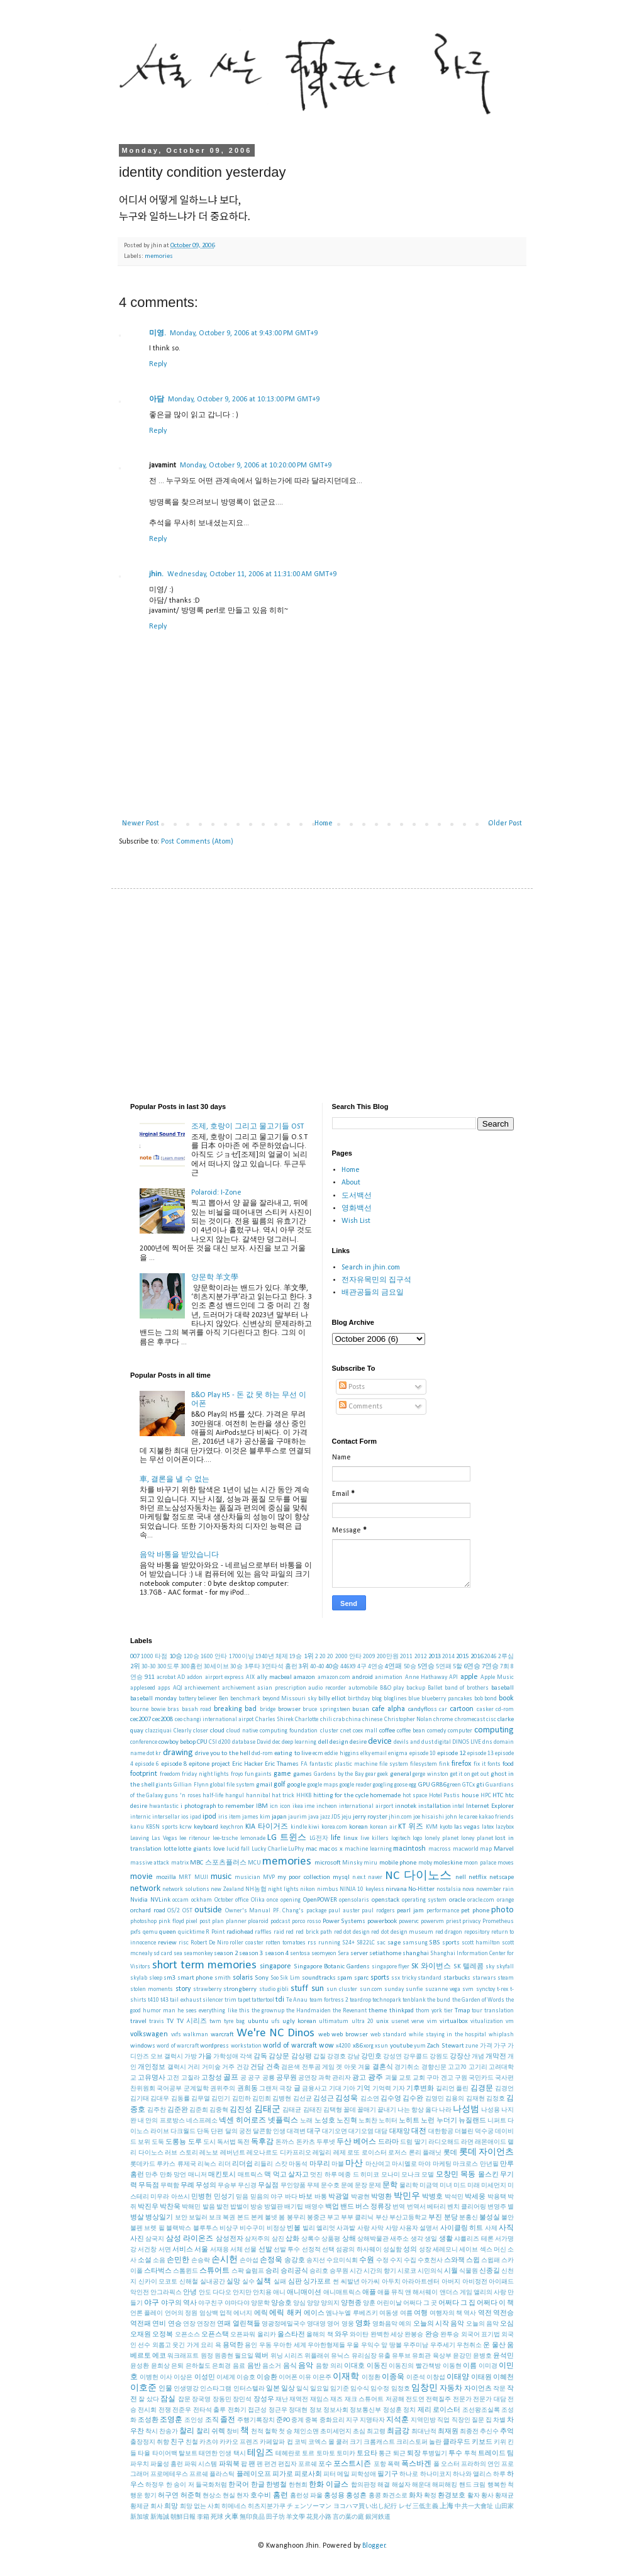  I want to click on 김택형, so click(332, 2110).